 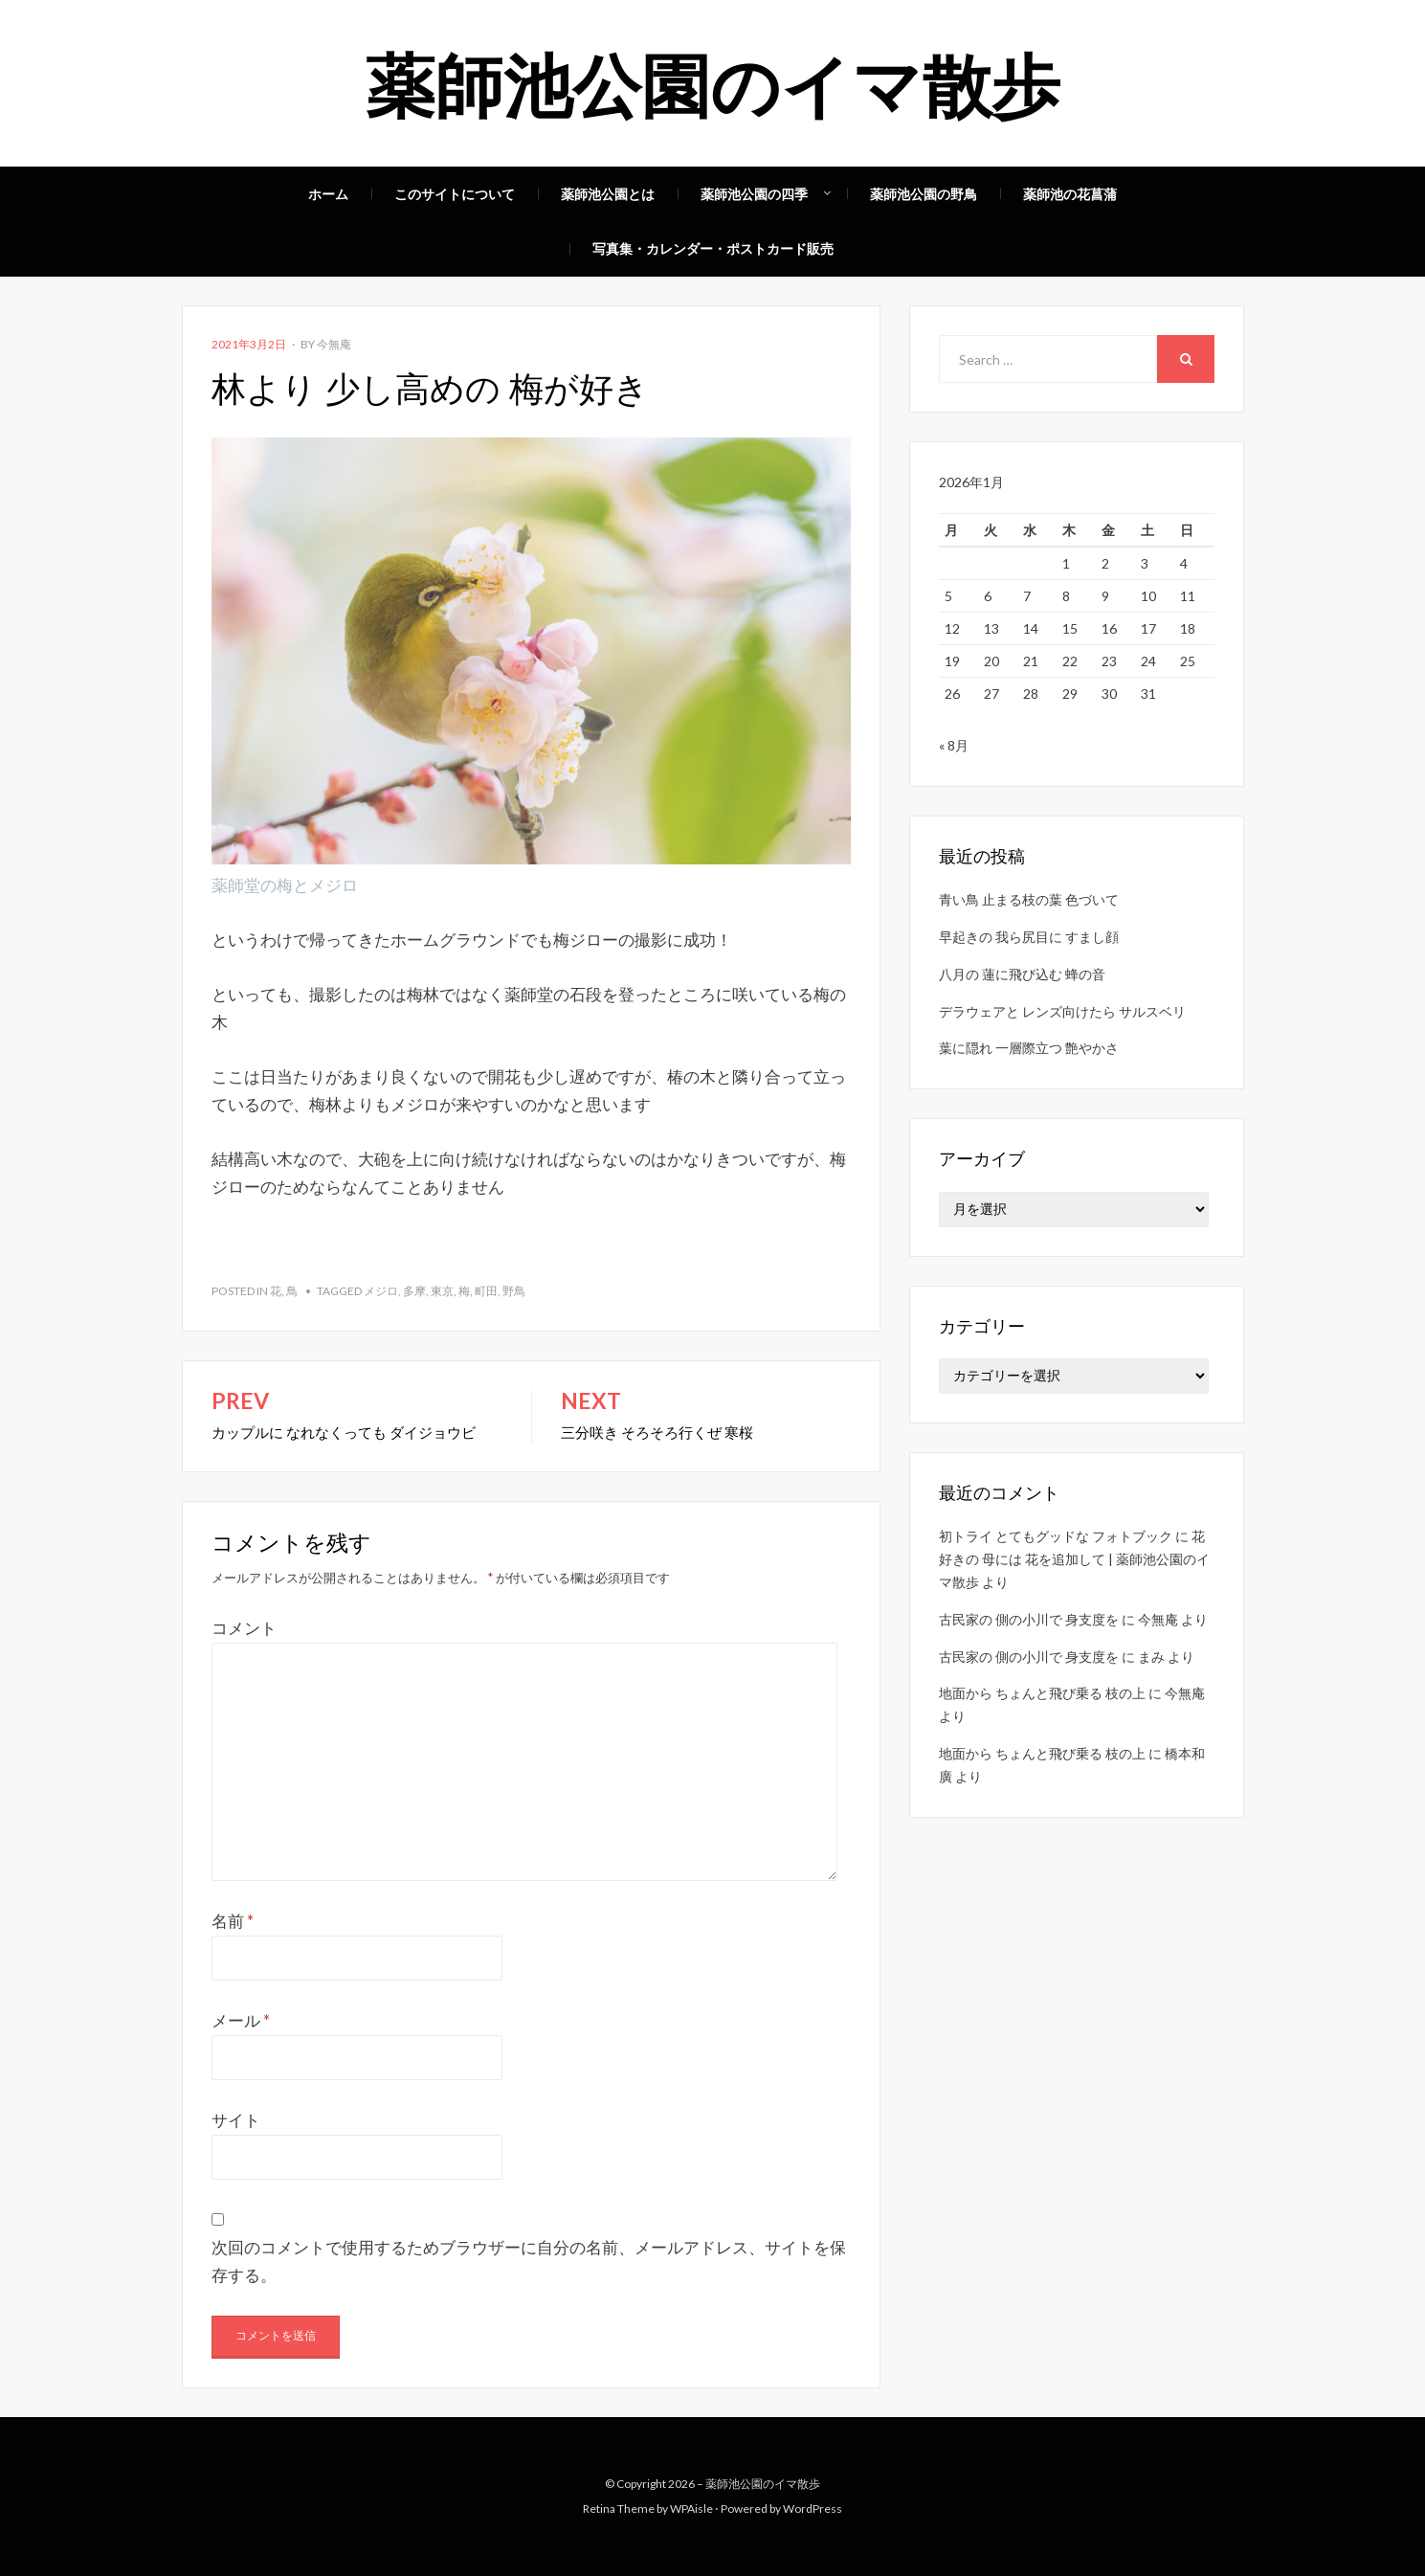 What do you see at coordinates (1055, 1538) in the screenshot?
I see `初トライ とてもグッドな フォトブック` at bounding box center [1055, 1538].